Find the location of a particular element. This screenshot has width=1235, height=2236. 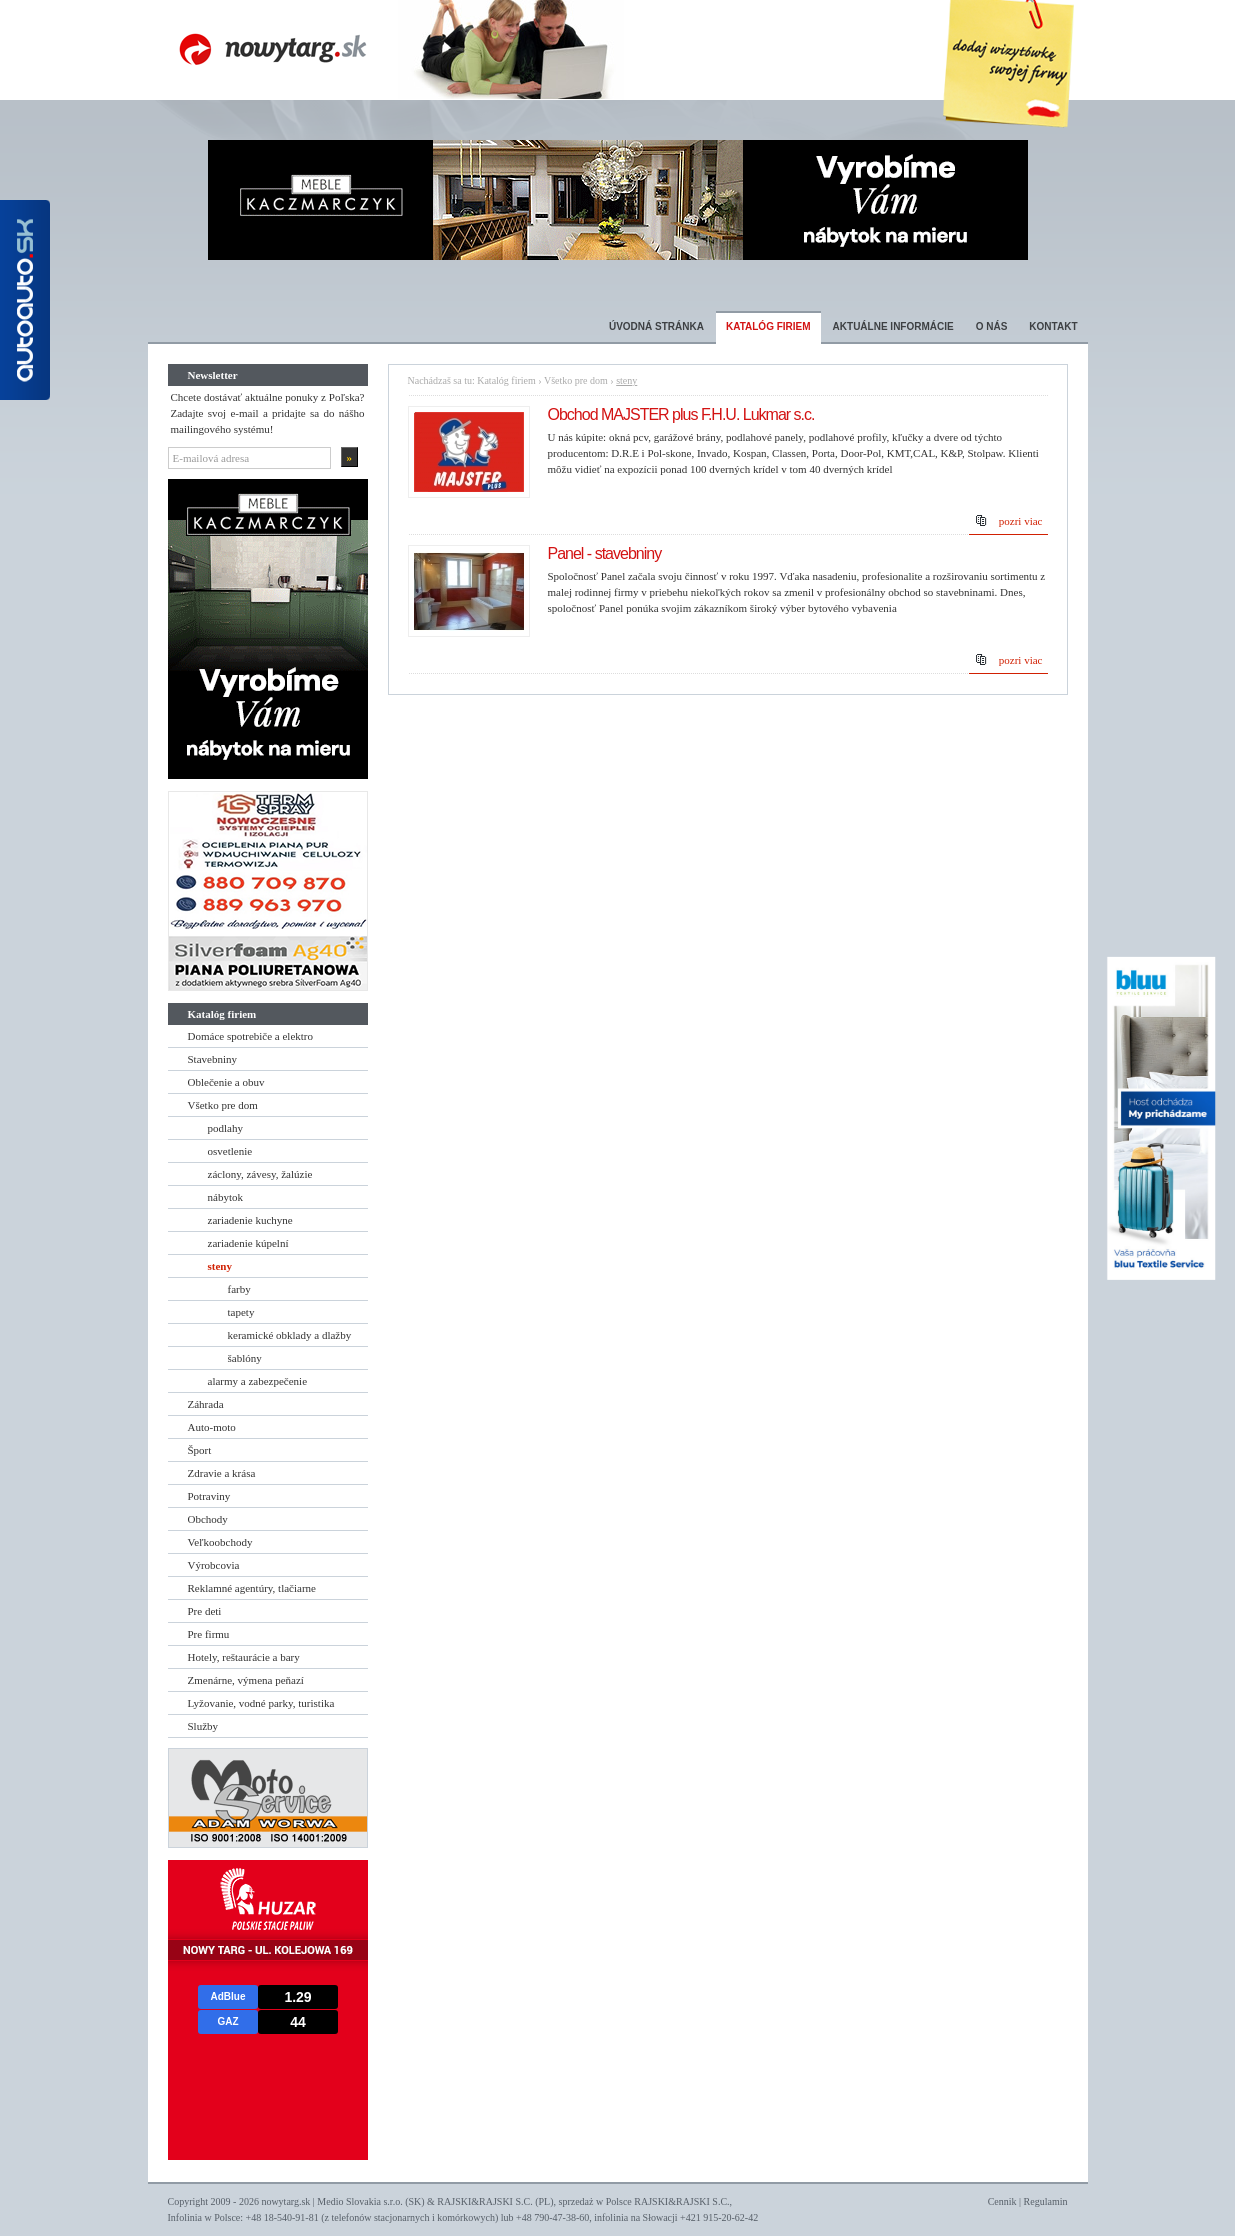

záclony, závesy, žalúzie is located at coordinates (260, 1174).